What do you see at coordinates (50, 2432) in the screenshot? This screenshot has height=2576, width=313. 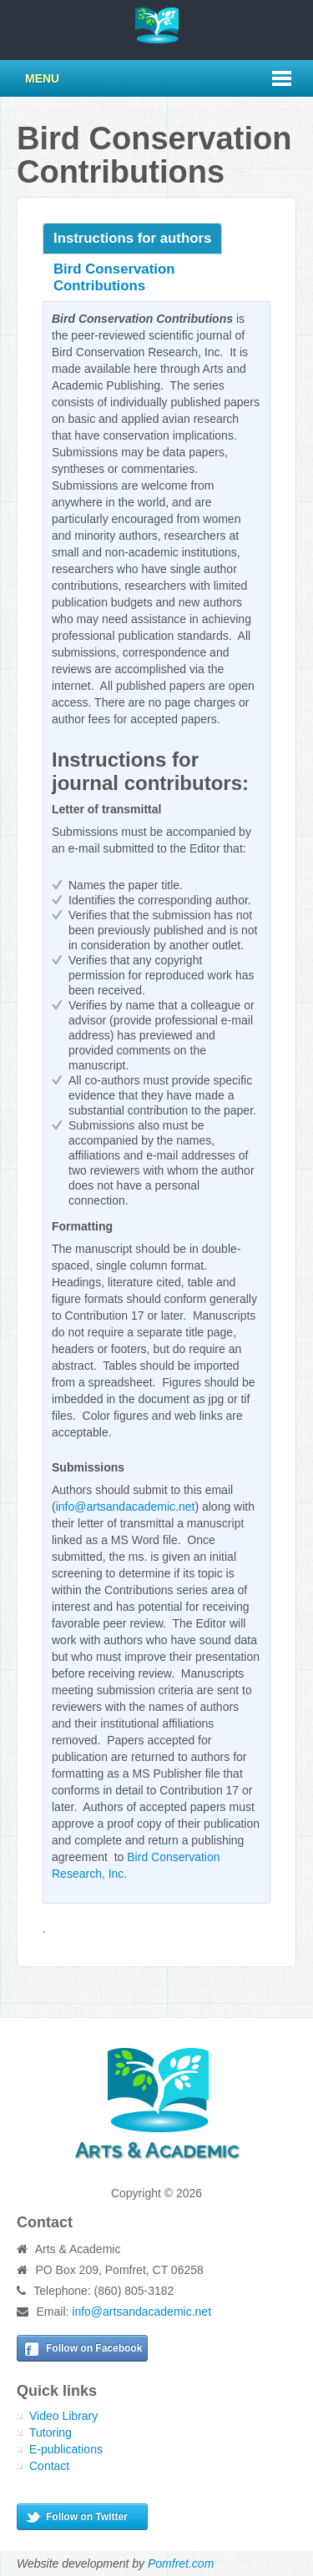 I see `Tutoring` at bounding box center [50, 2432].